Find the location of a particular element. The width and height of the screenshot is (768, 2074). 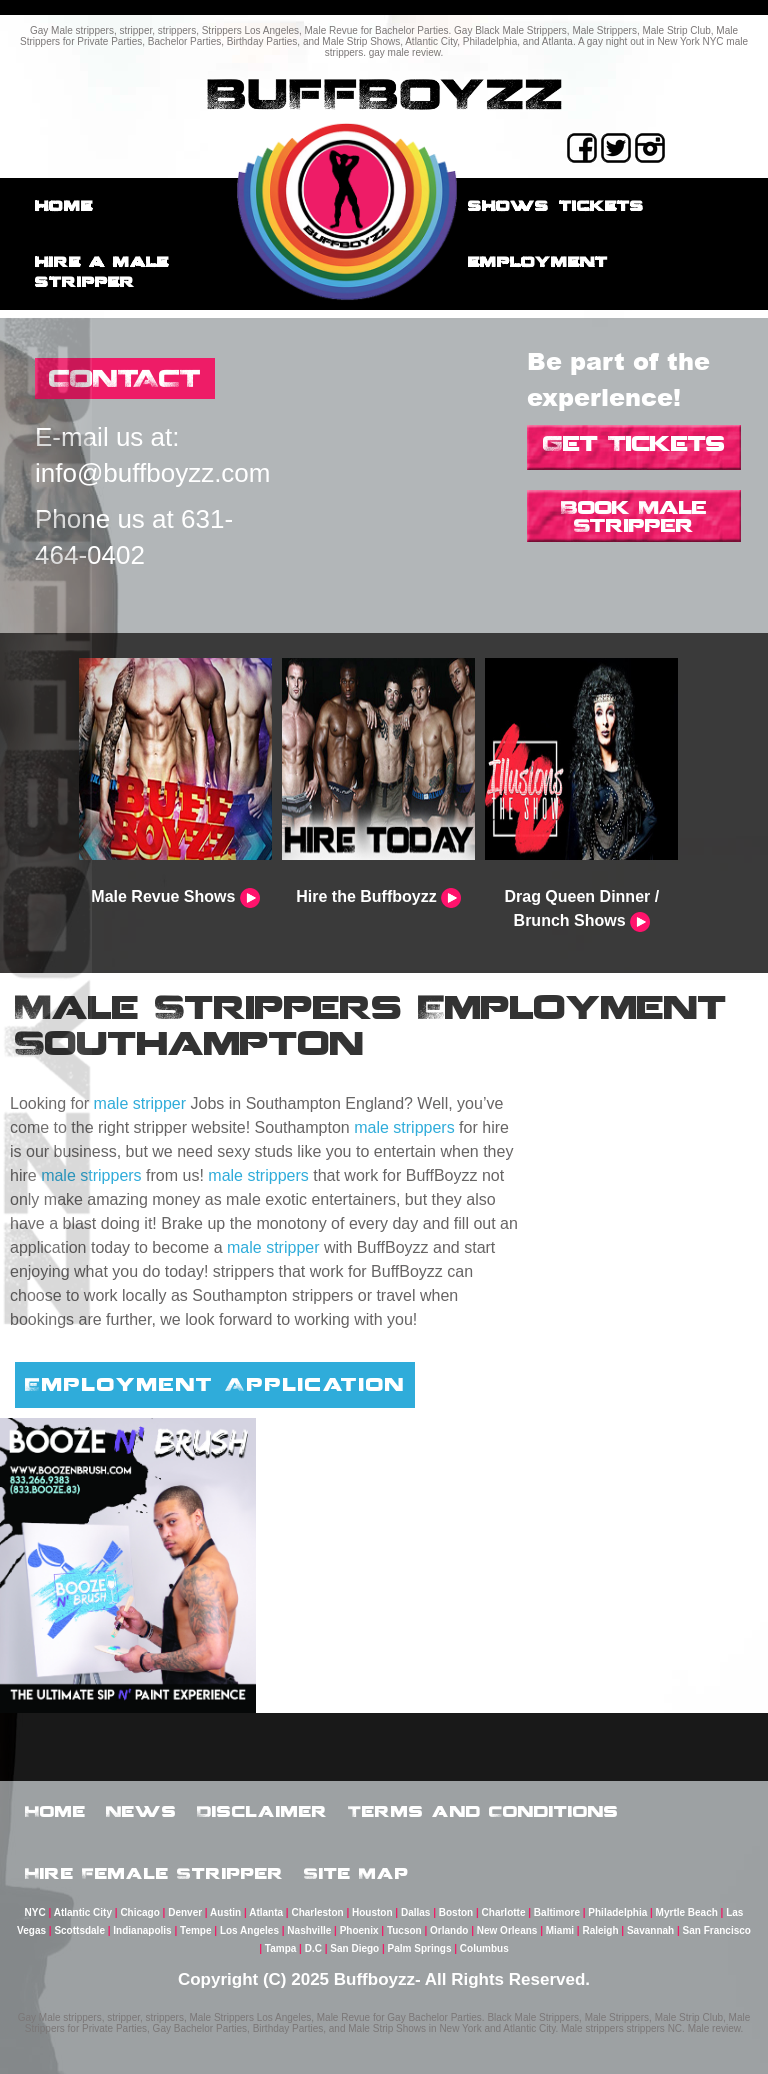

Site Map is located at coordinates (356, 1873).